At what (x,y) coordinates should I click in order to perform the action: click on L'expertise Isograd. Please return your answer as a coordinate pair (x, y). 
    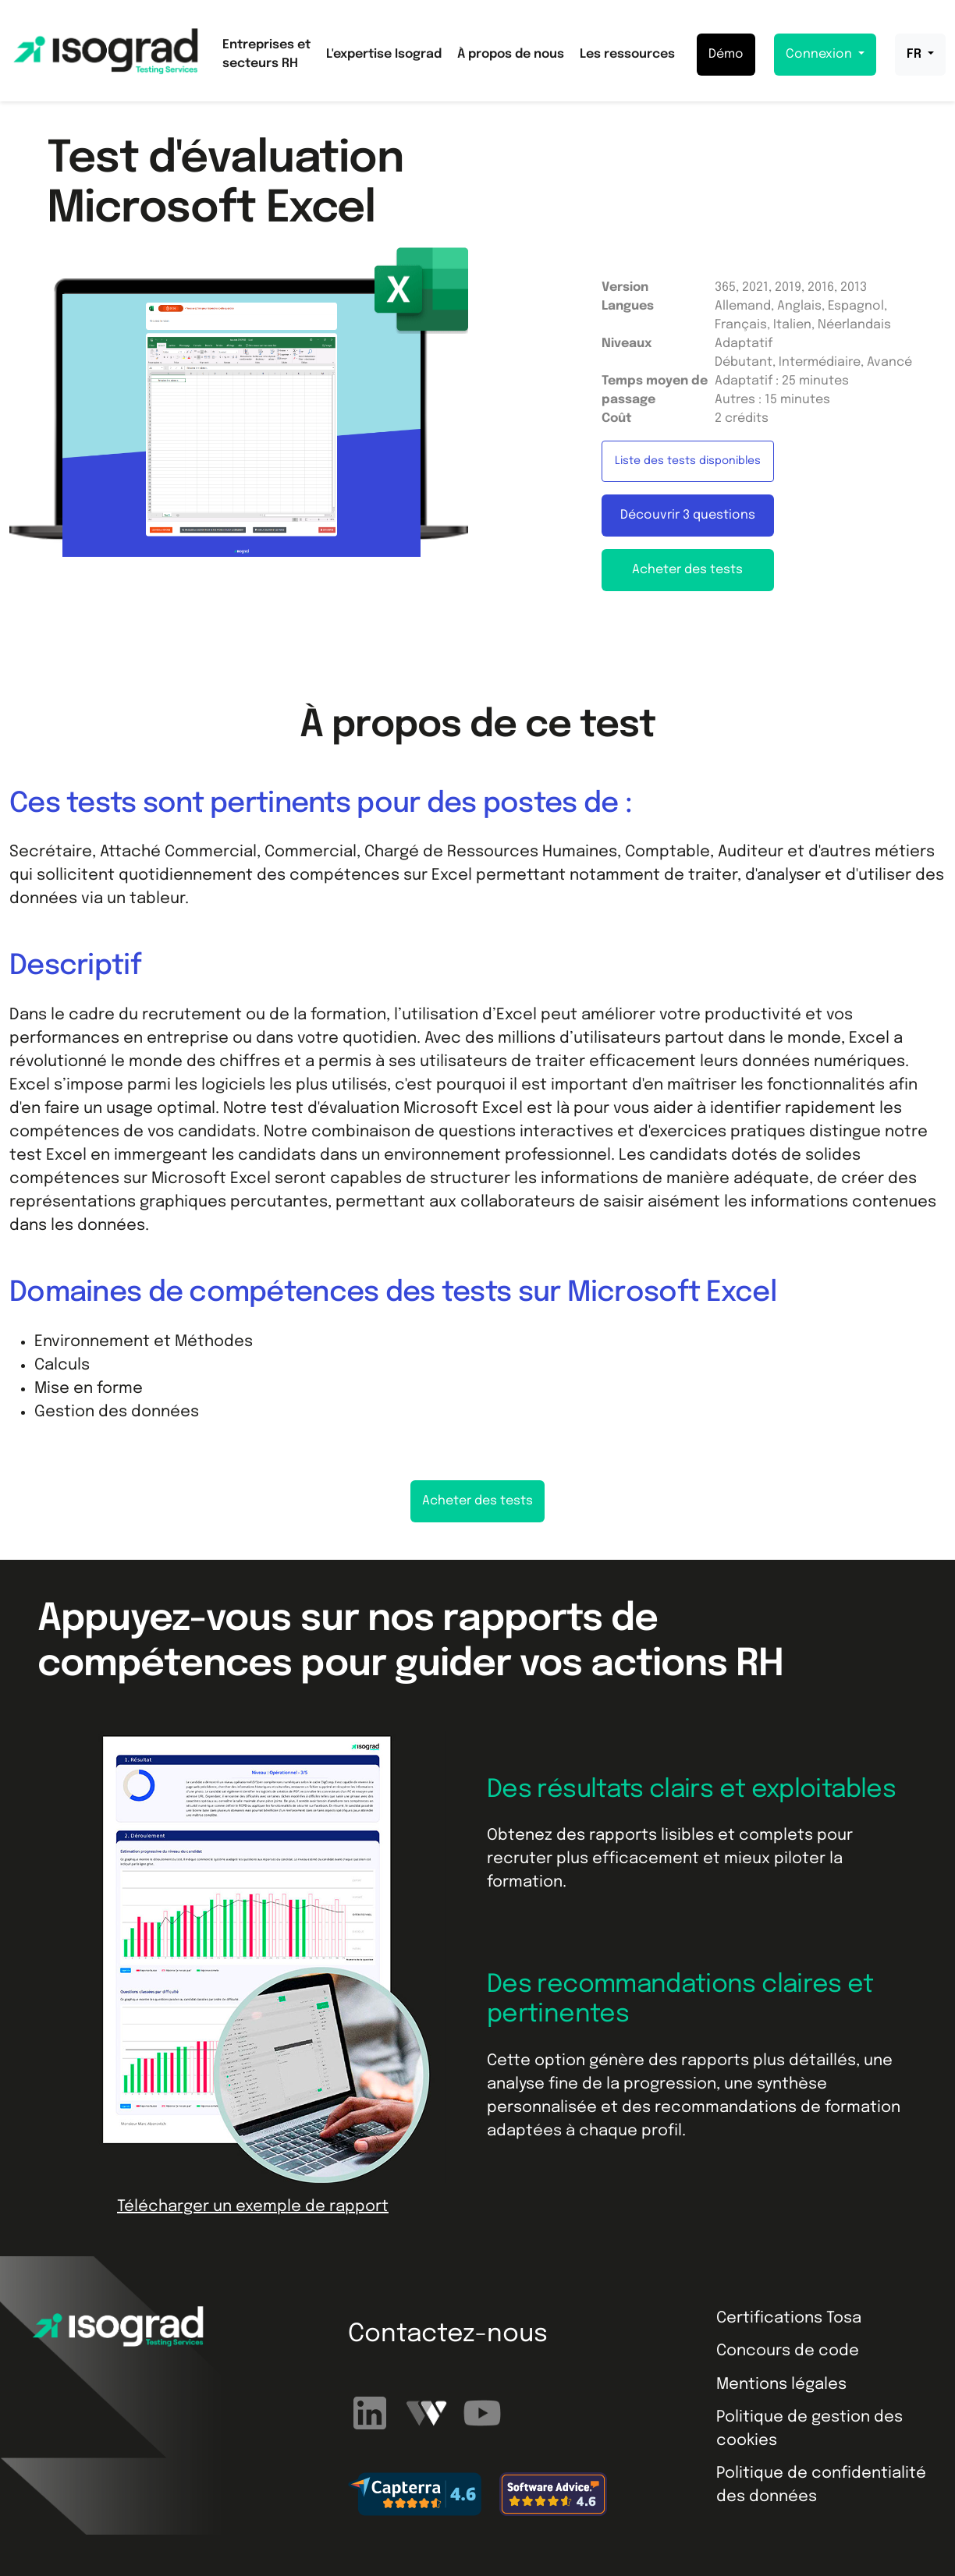
    Looking at the image, I should click on (384, 54).